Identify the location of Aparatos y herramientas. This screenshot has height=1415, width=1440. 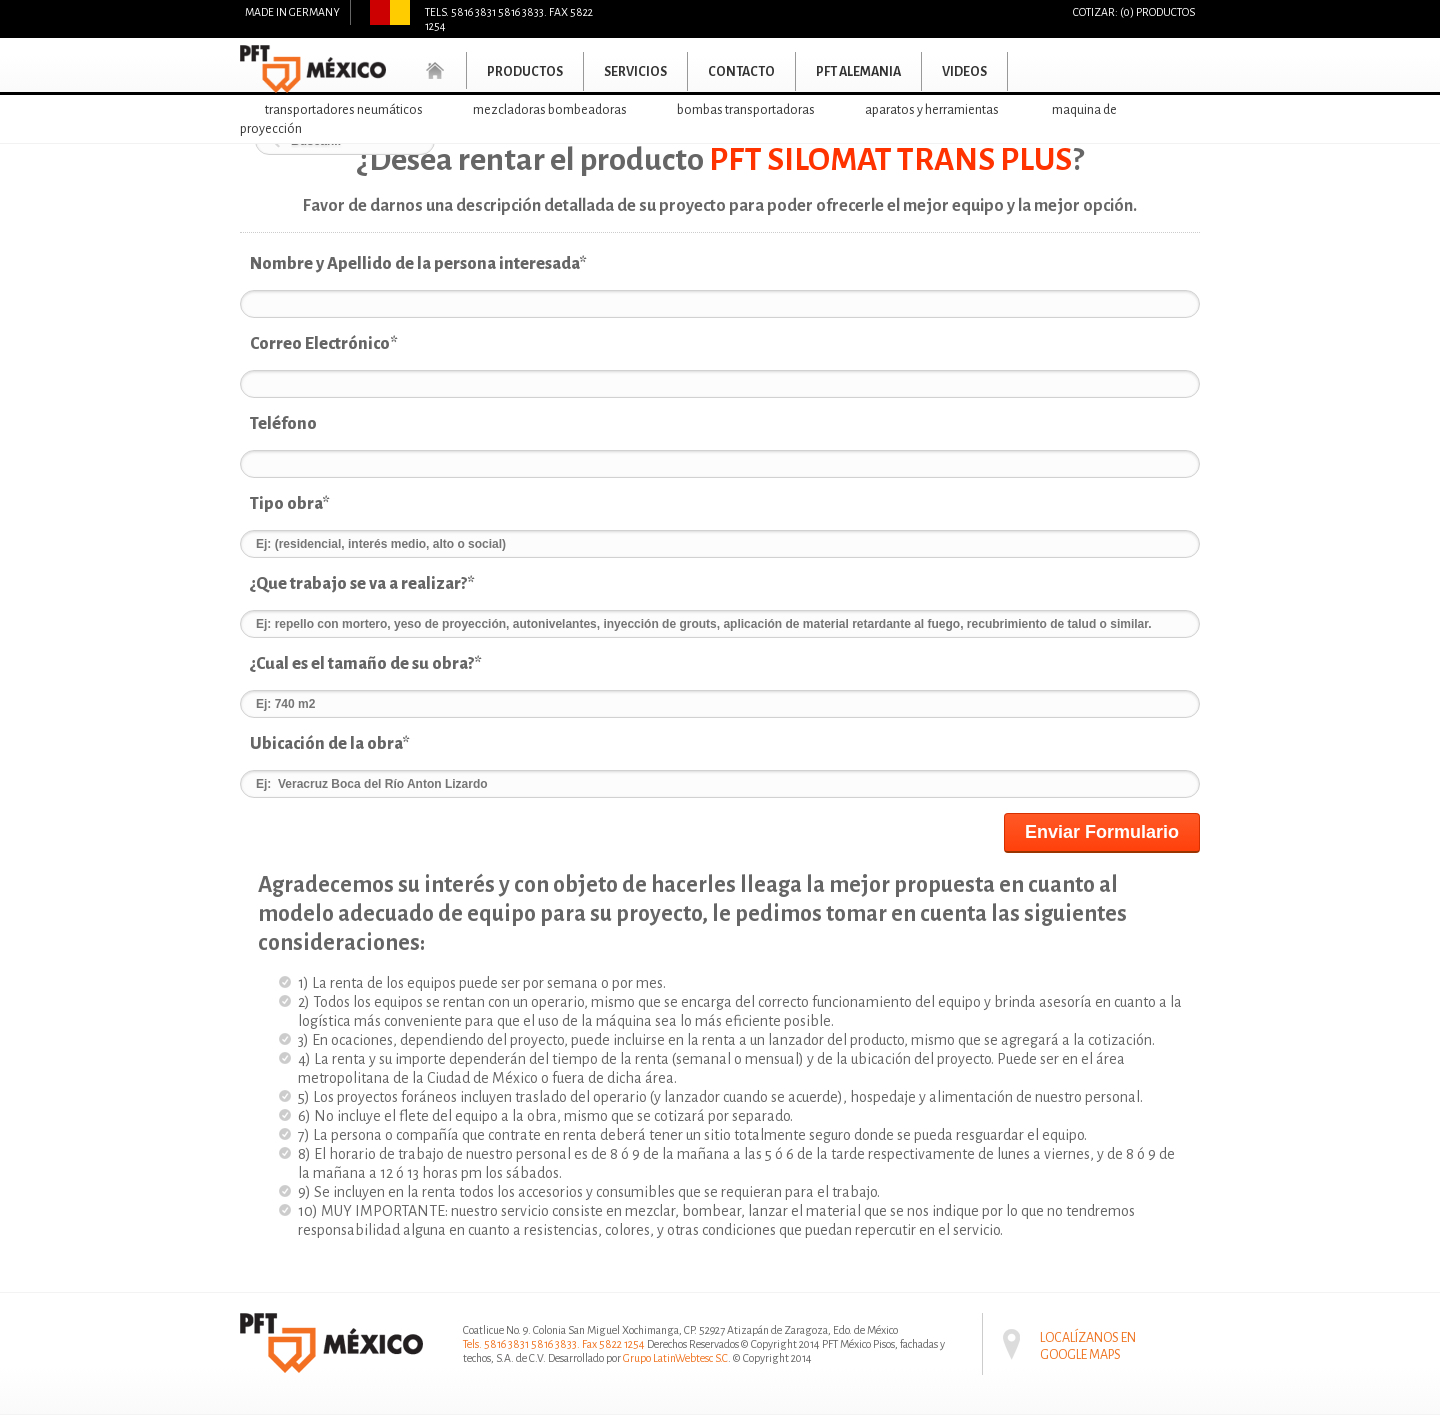
(932, 110).